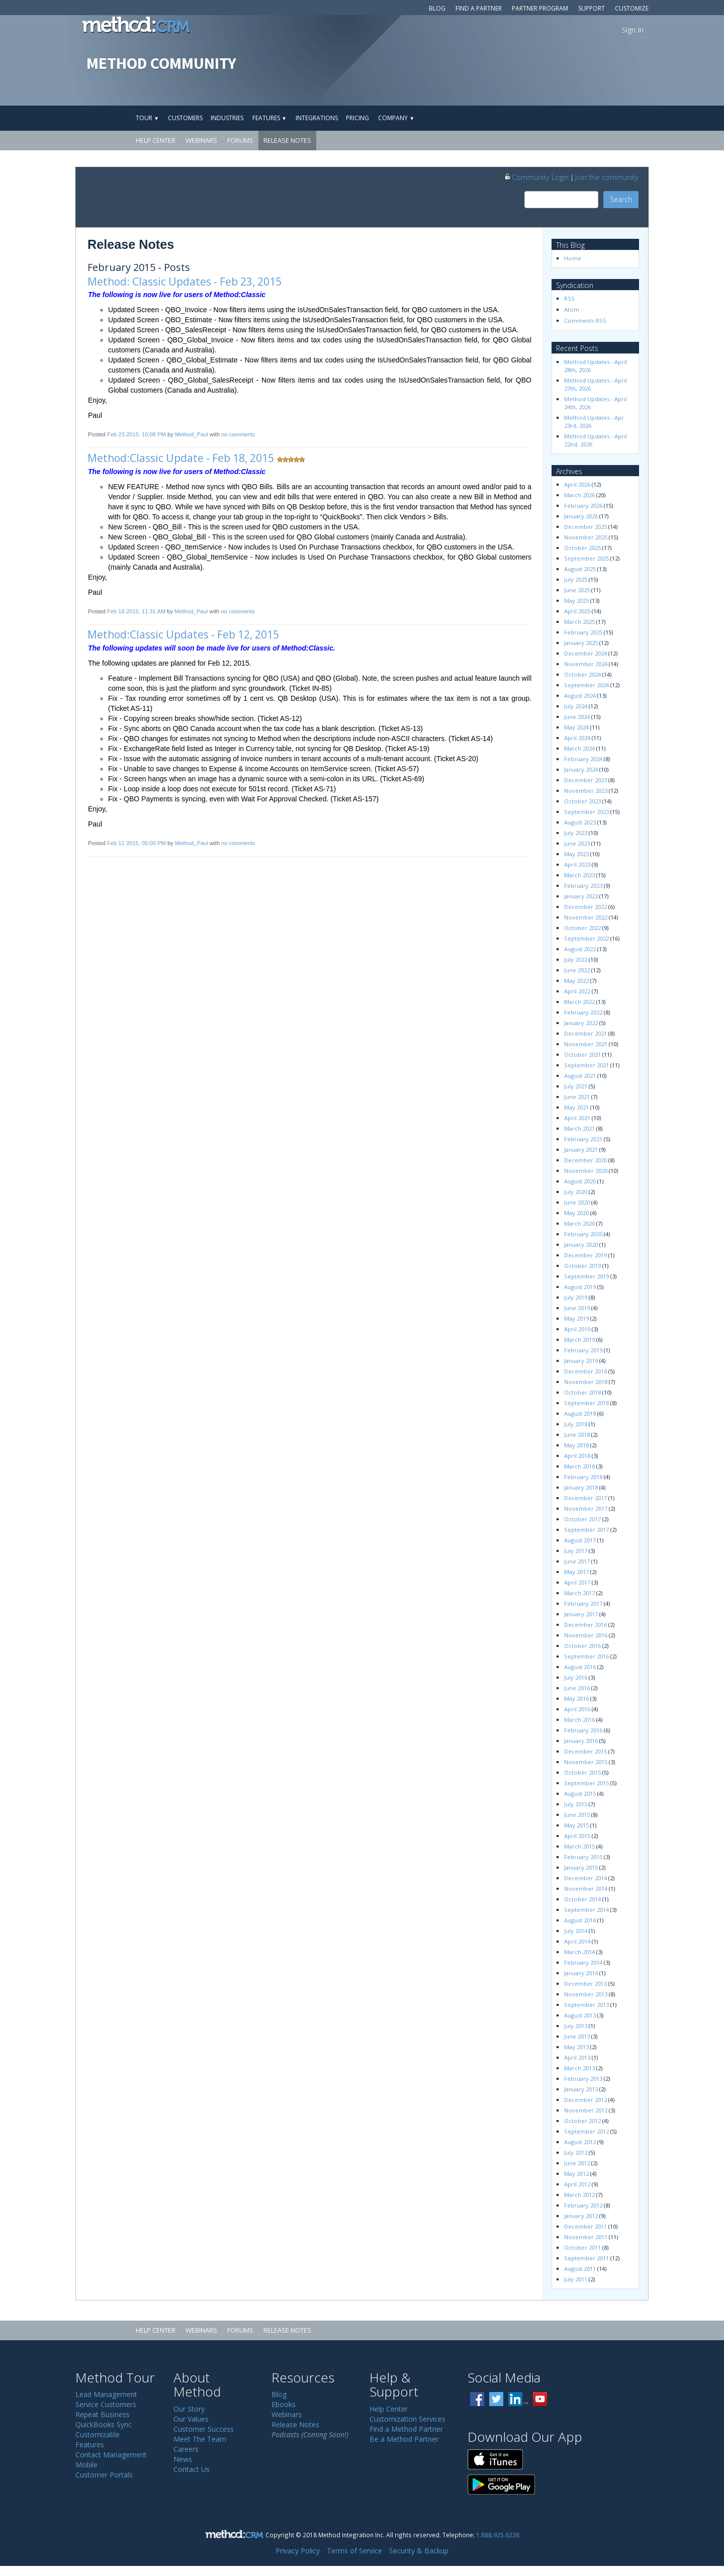 This screenshot has width=724, height=2576. Describe the element at coordinates (577, 1709) in the screenshot. I see `April 2016` at that location.